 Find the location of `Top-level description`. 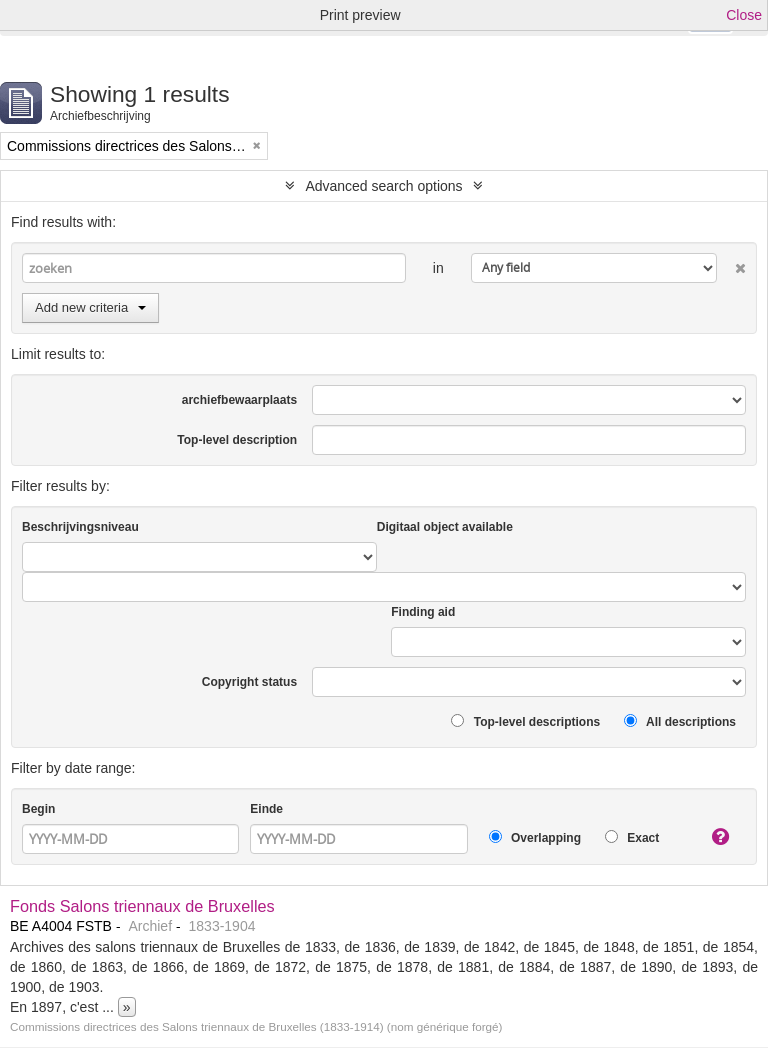

Top-level description is located at coordinates (237, 440).